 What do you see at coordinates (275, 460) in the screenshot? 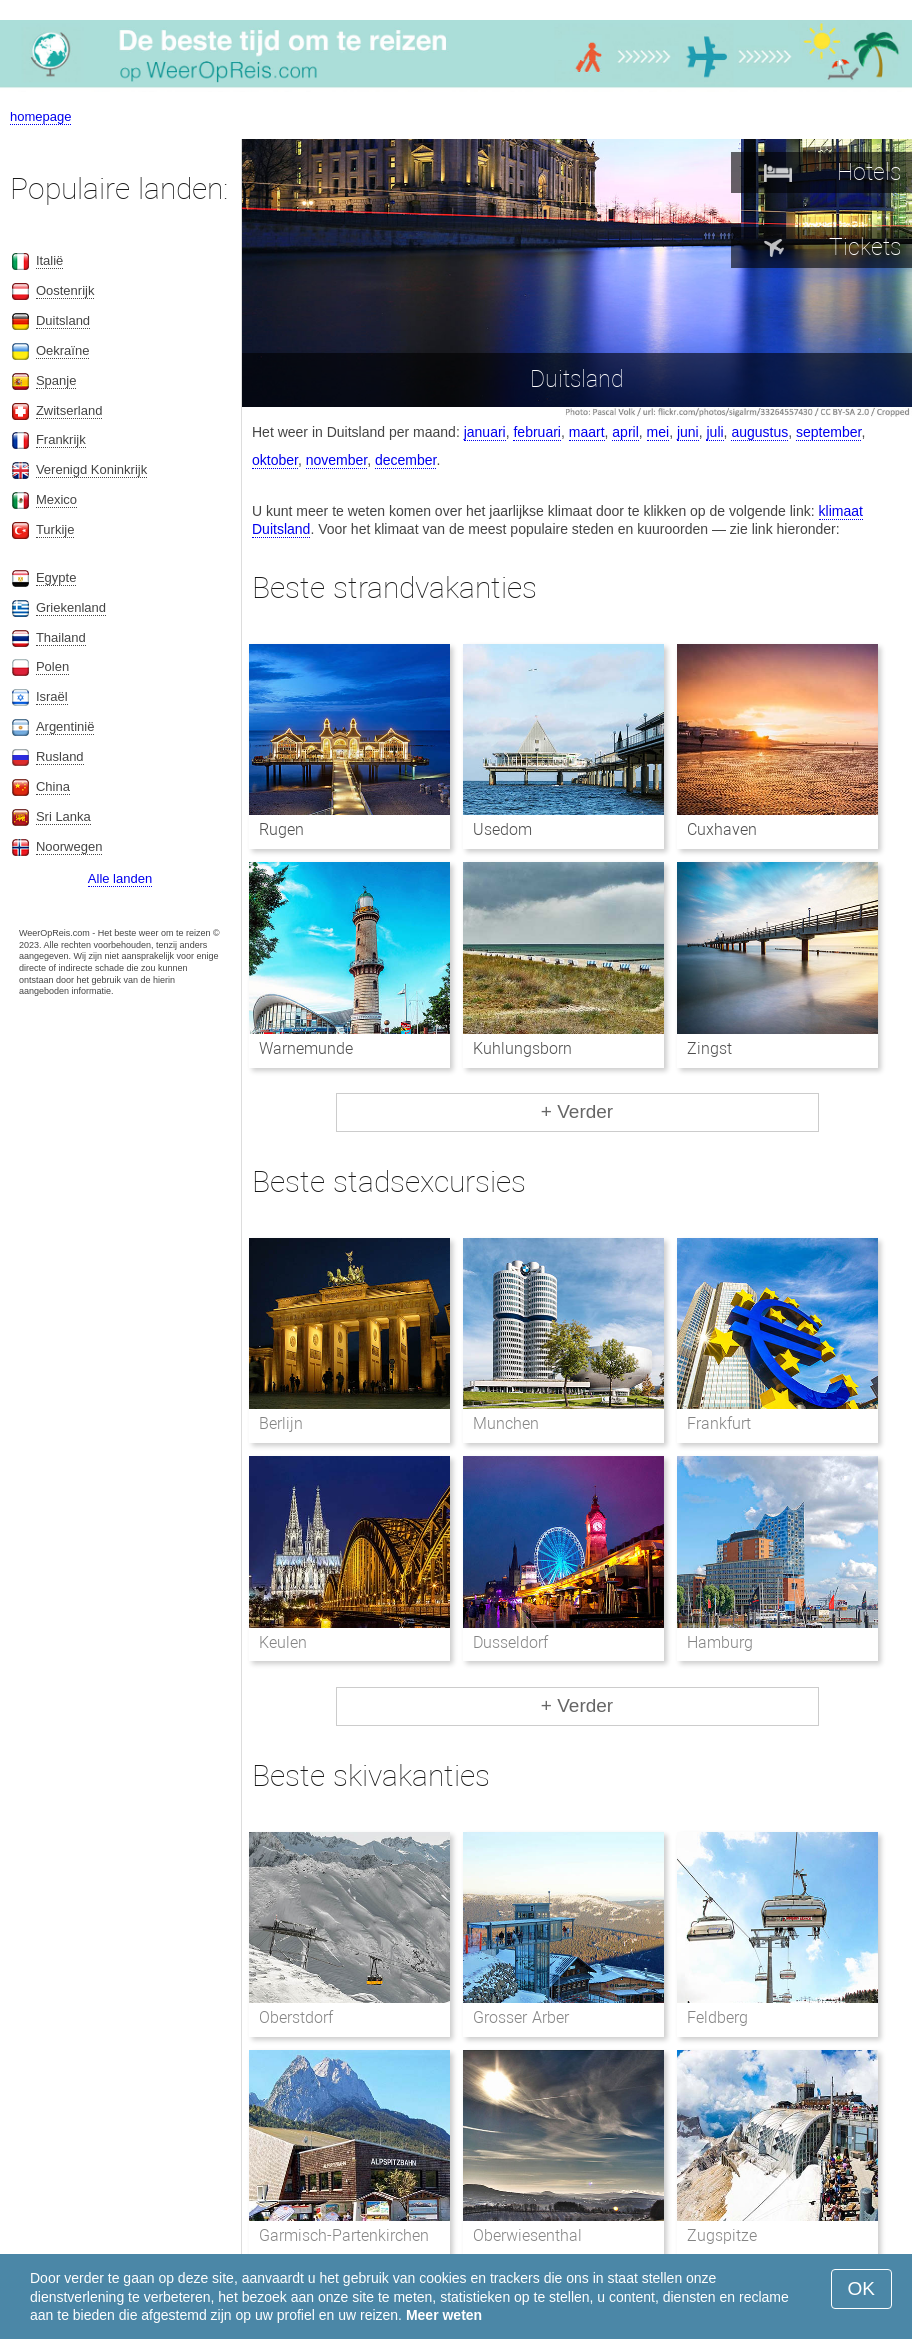
I see `oktober` at bounding box center [275, 460].